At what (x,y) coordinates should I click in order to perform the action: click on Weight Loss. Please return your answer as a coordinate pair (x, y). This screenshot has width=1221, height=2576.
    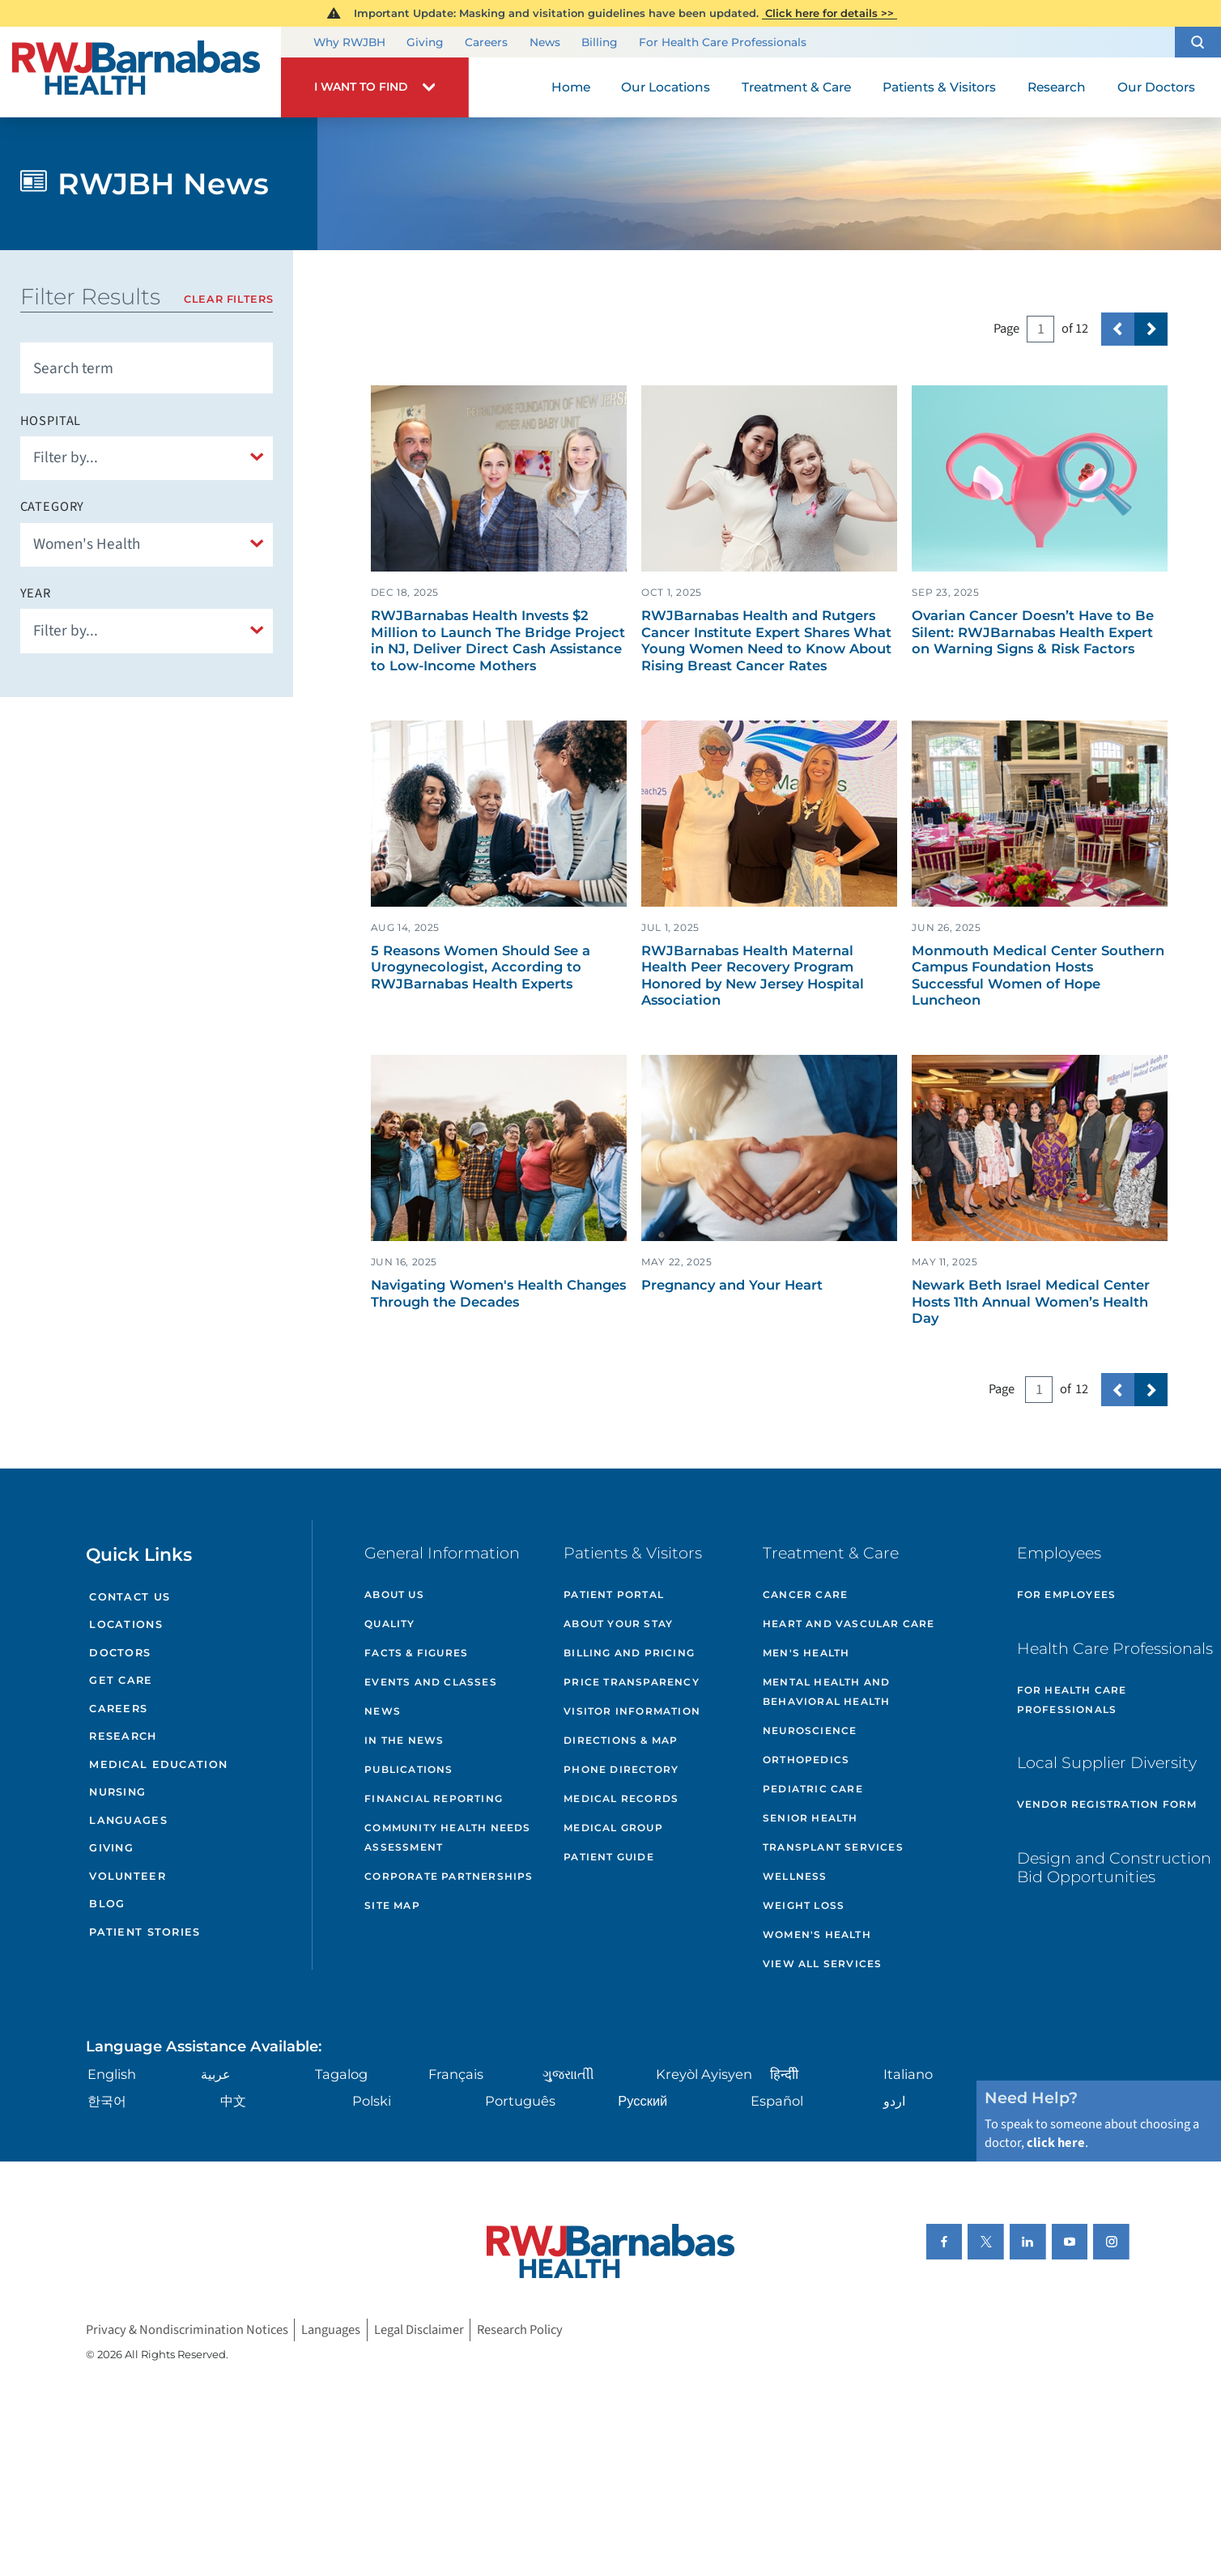
    Looking at the image, I should click on (803, 1905).